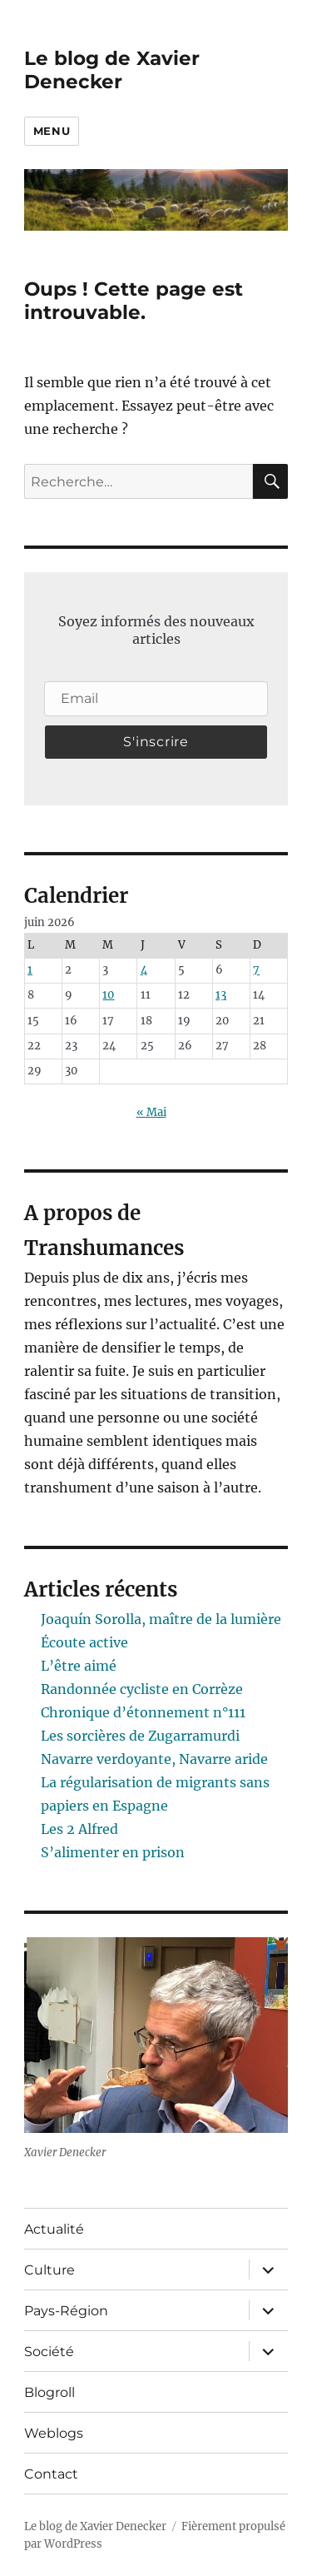  What do you see at coordinates (49, 2270) in the screenshot?
I see `Culture` at bounding box center [49, 2270].